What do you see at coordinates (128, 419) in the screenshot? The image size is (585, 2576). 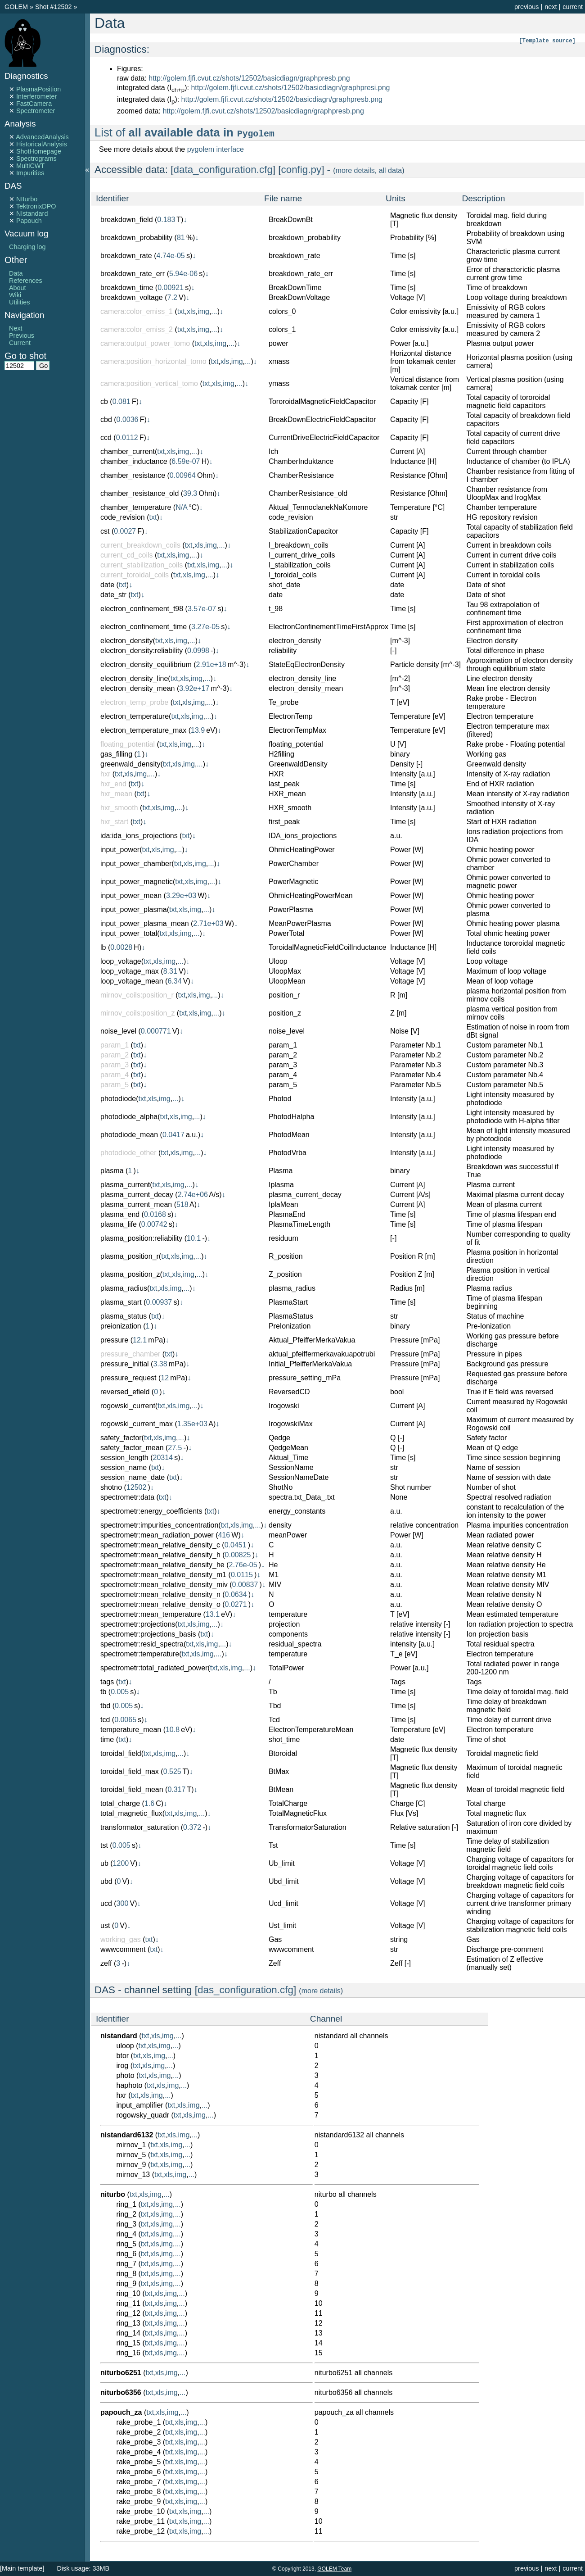 I see `0.0036` at bounding box center [128, 419].